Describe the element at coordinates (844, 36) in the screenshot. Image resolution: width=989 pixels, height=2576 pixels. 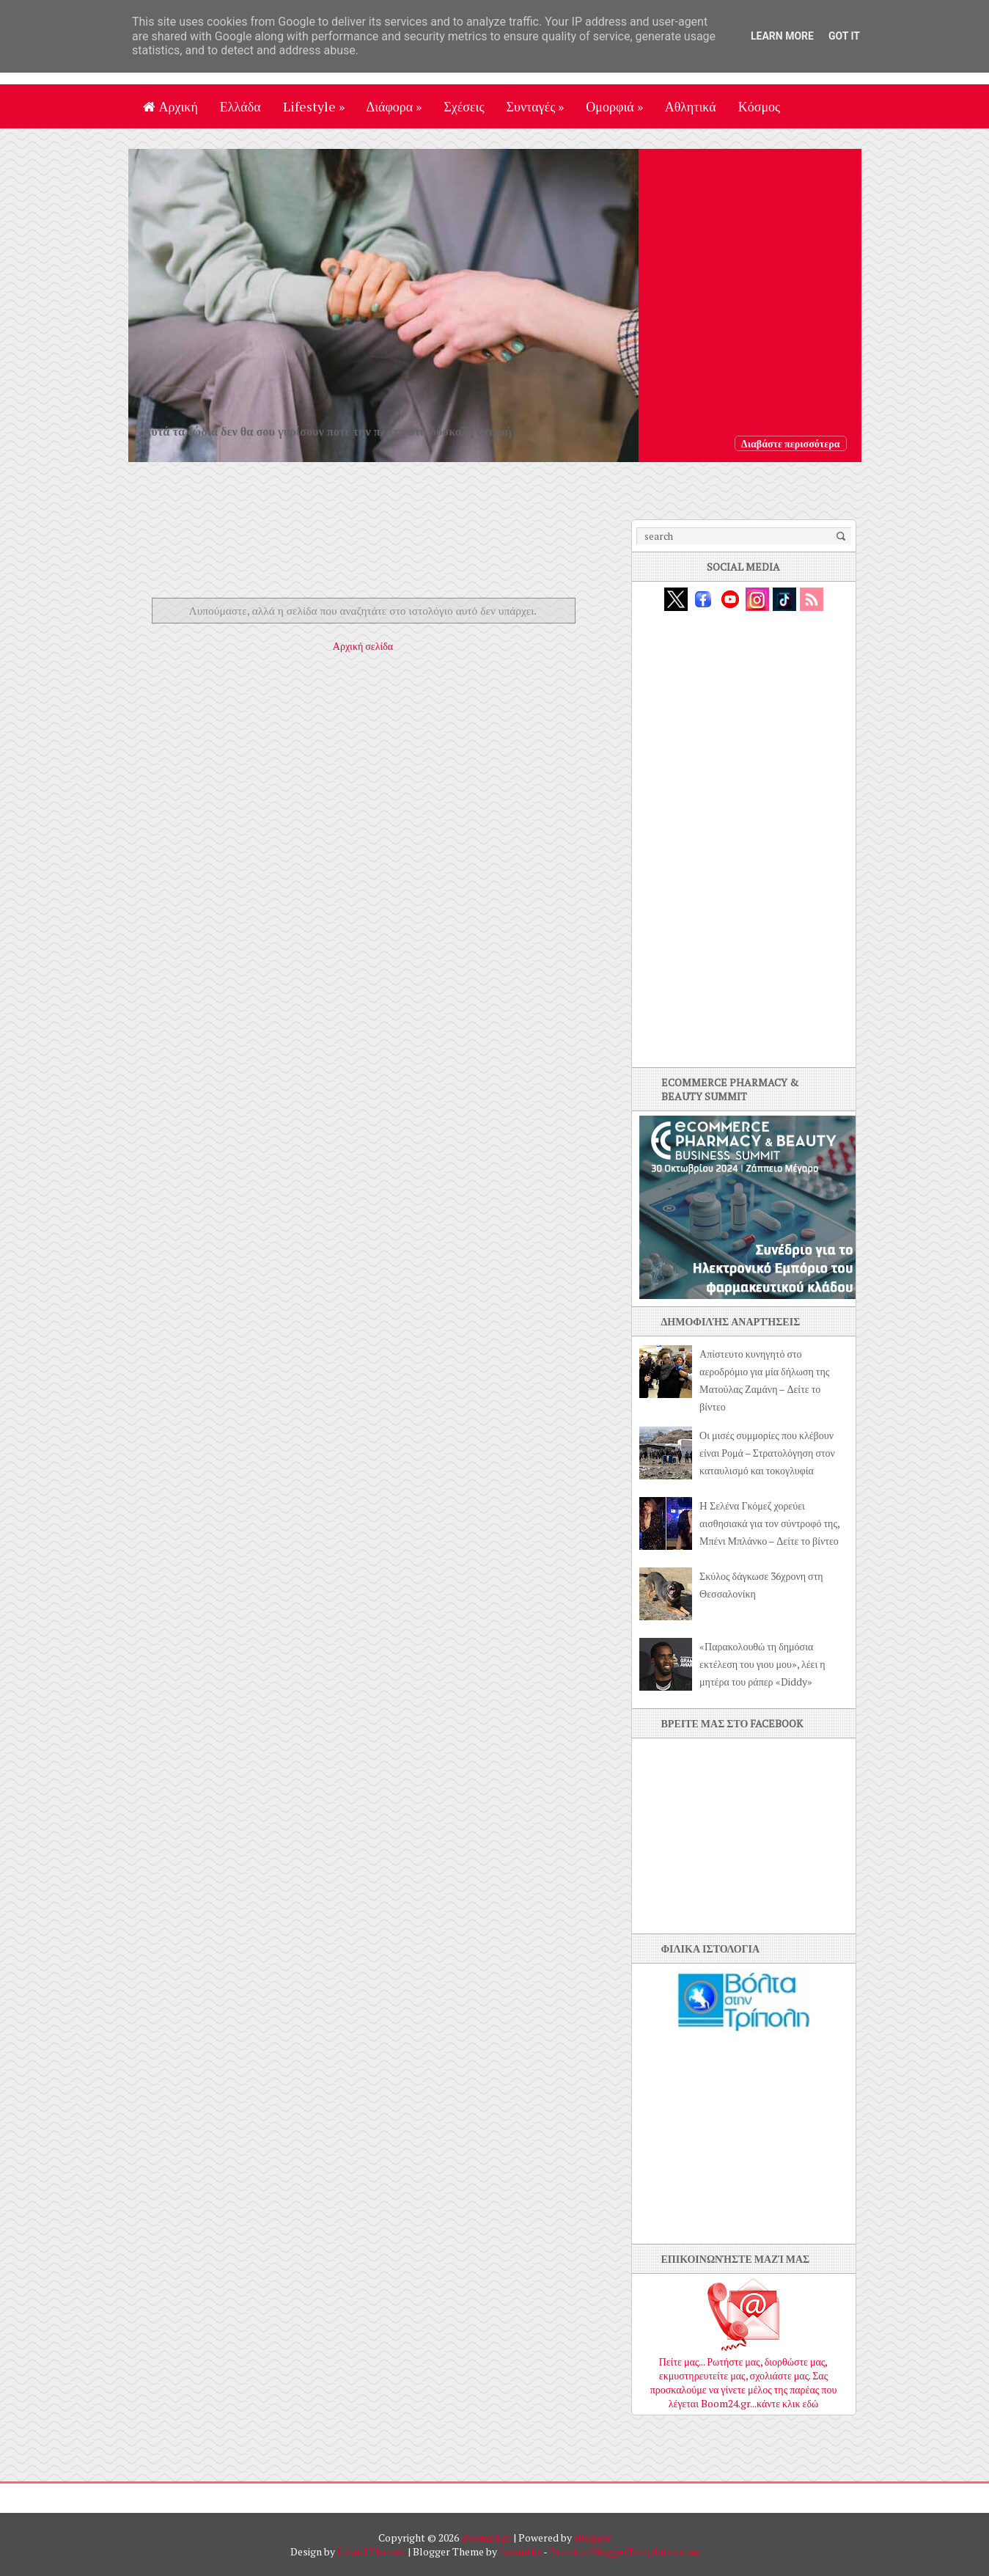
I see `Got it` at that location.